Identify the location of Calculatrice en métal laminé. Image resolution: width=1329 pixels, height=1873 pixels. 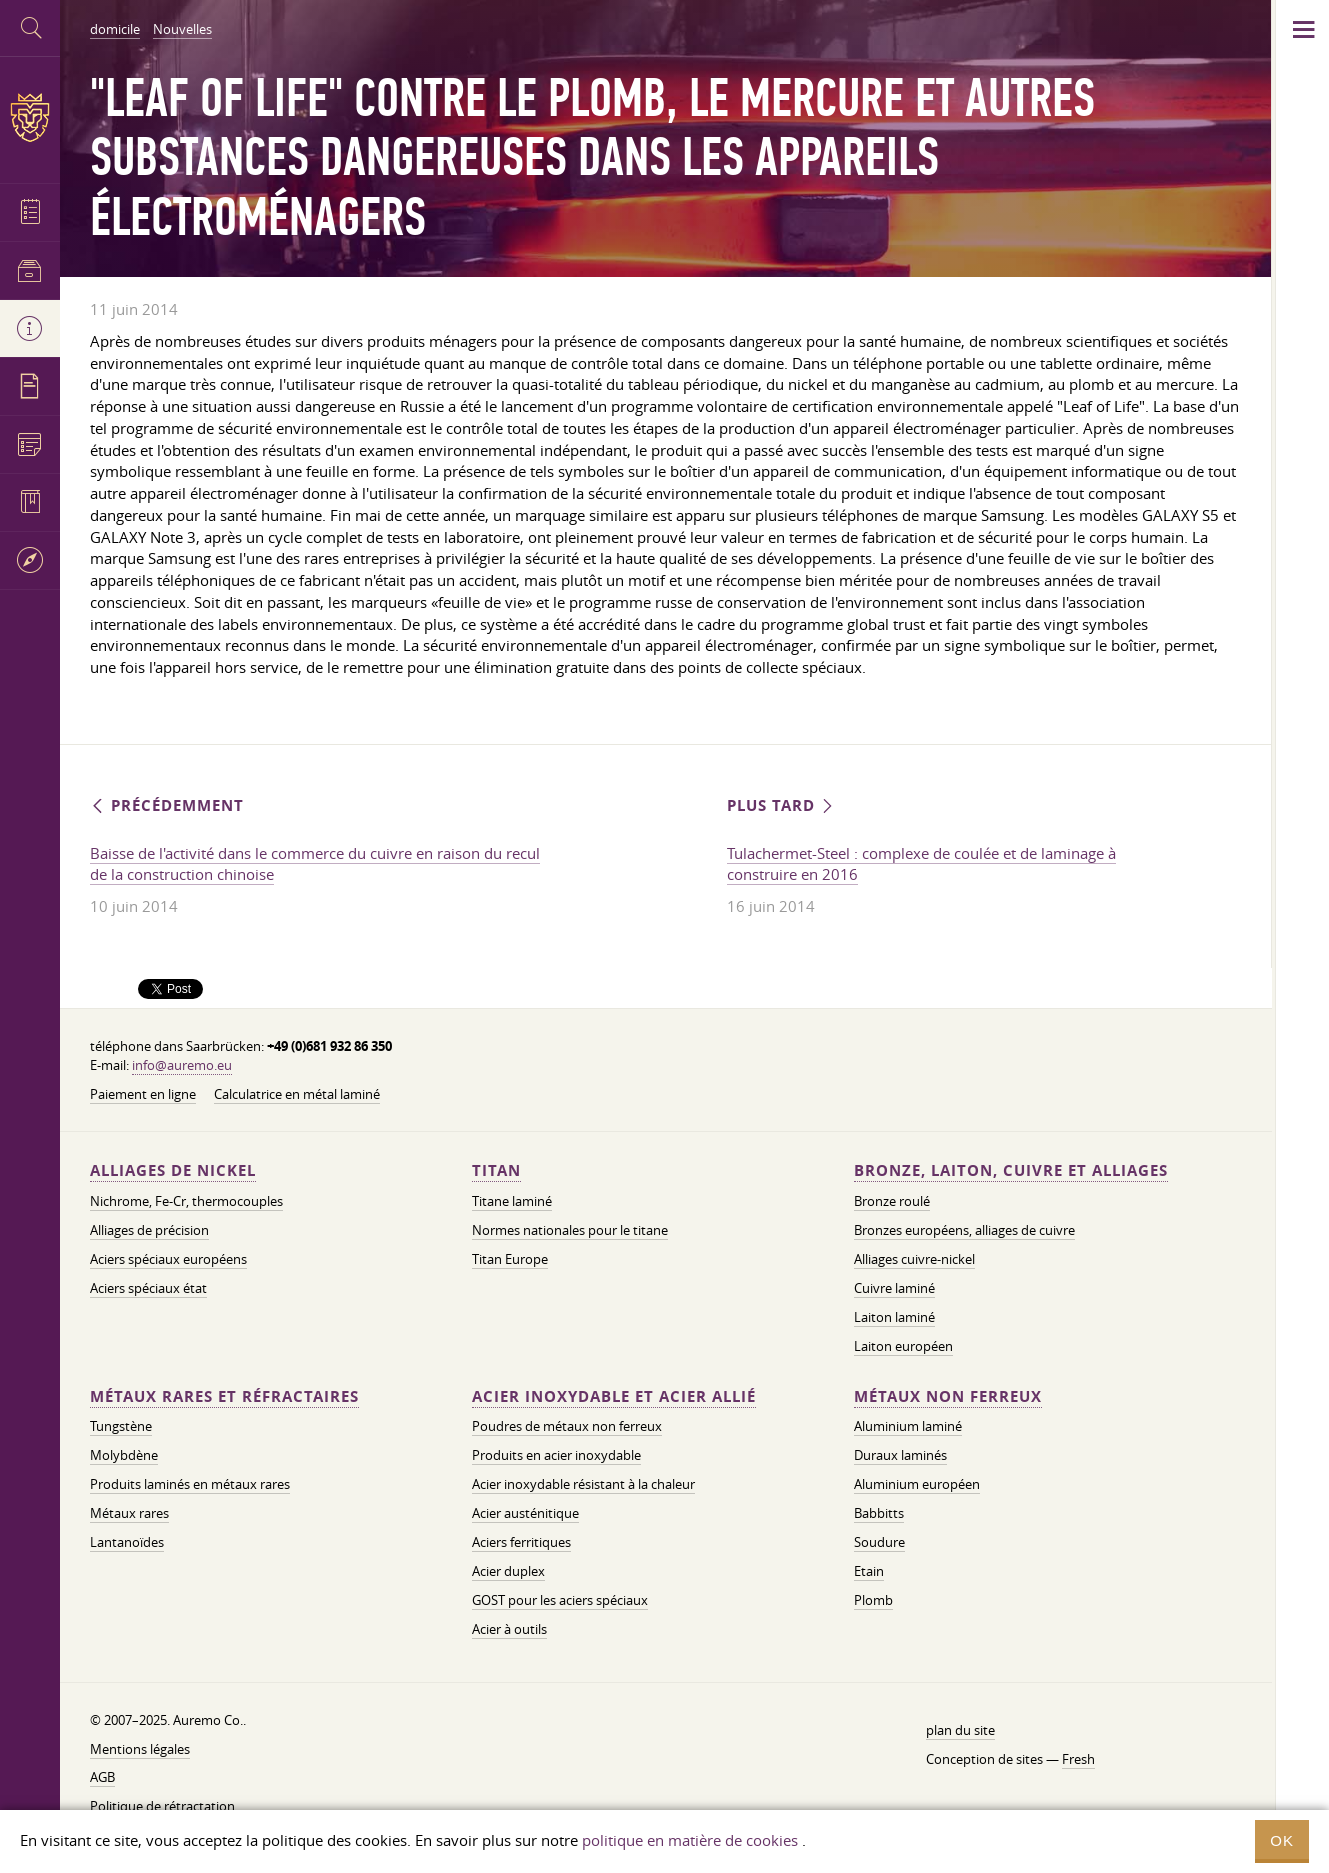
(297, 1094).